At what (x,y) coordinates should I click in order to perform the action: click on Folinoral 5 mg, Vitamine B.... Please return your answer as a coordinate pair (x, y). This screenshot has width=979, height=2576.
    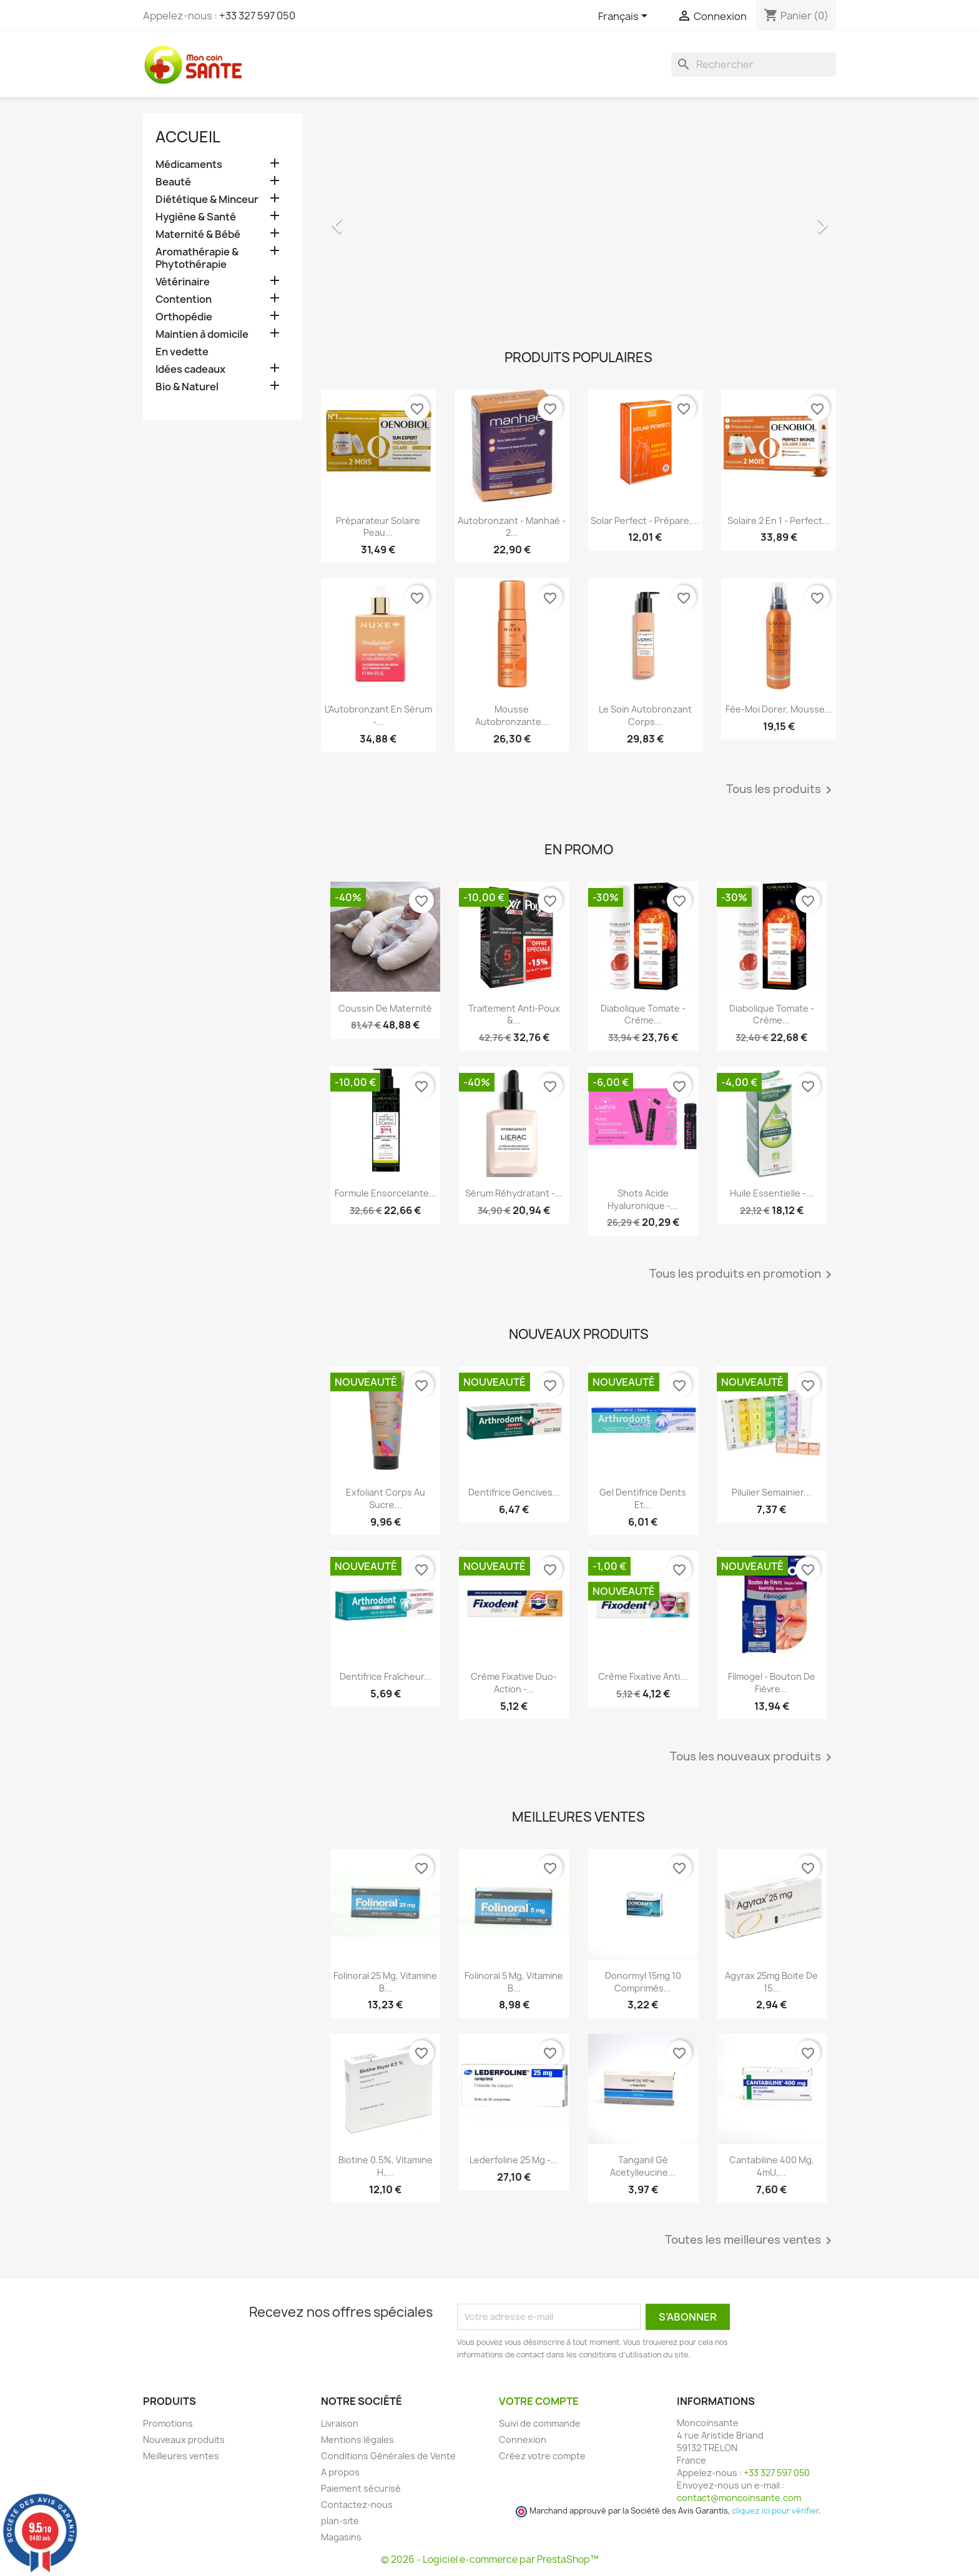
    Looking at the image, I should click on (514, 1982).